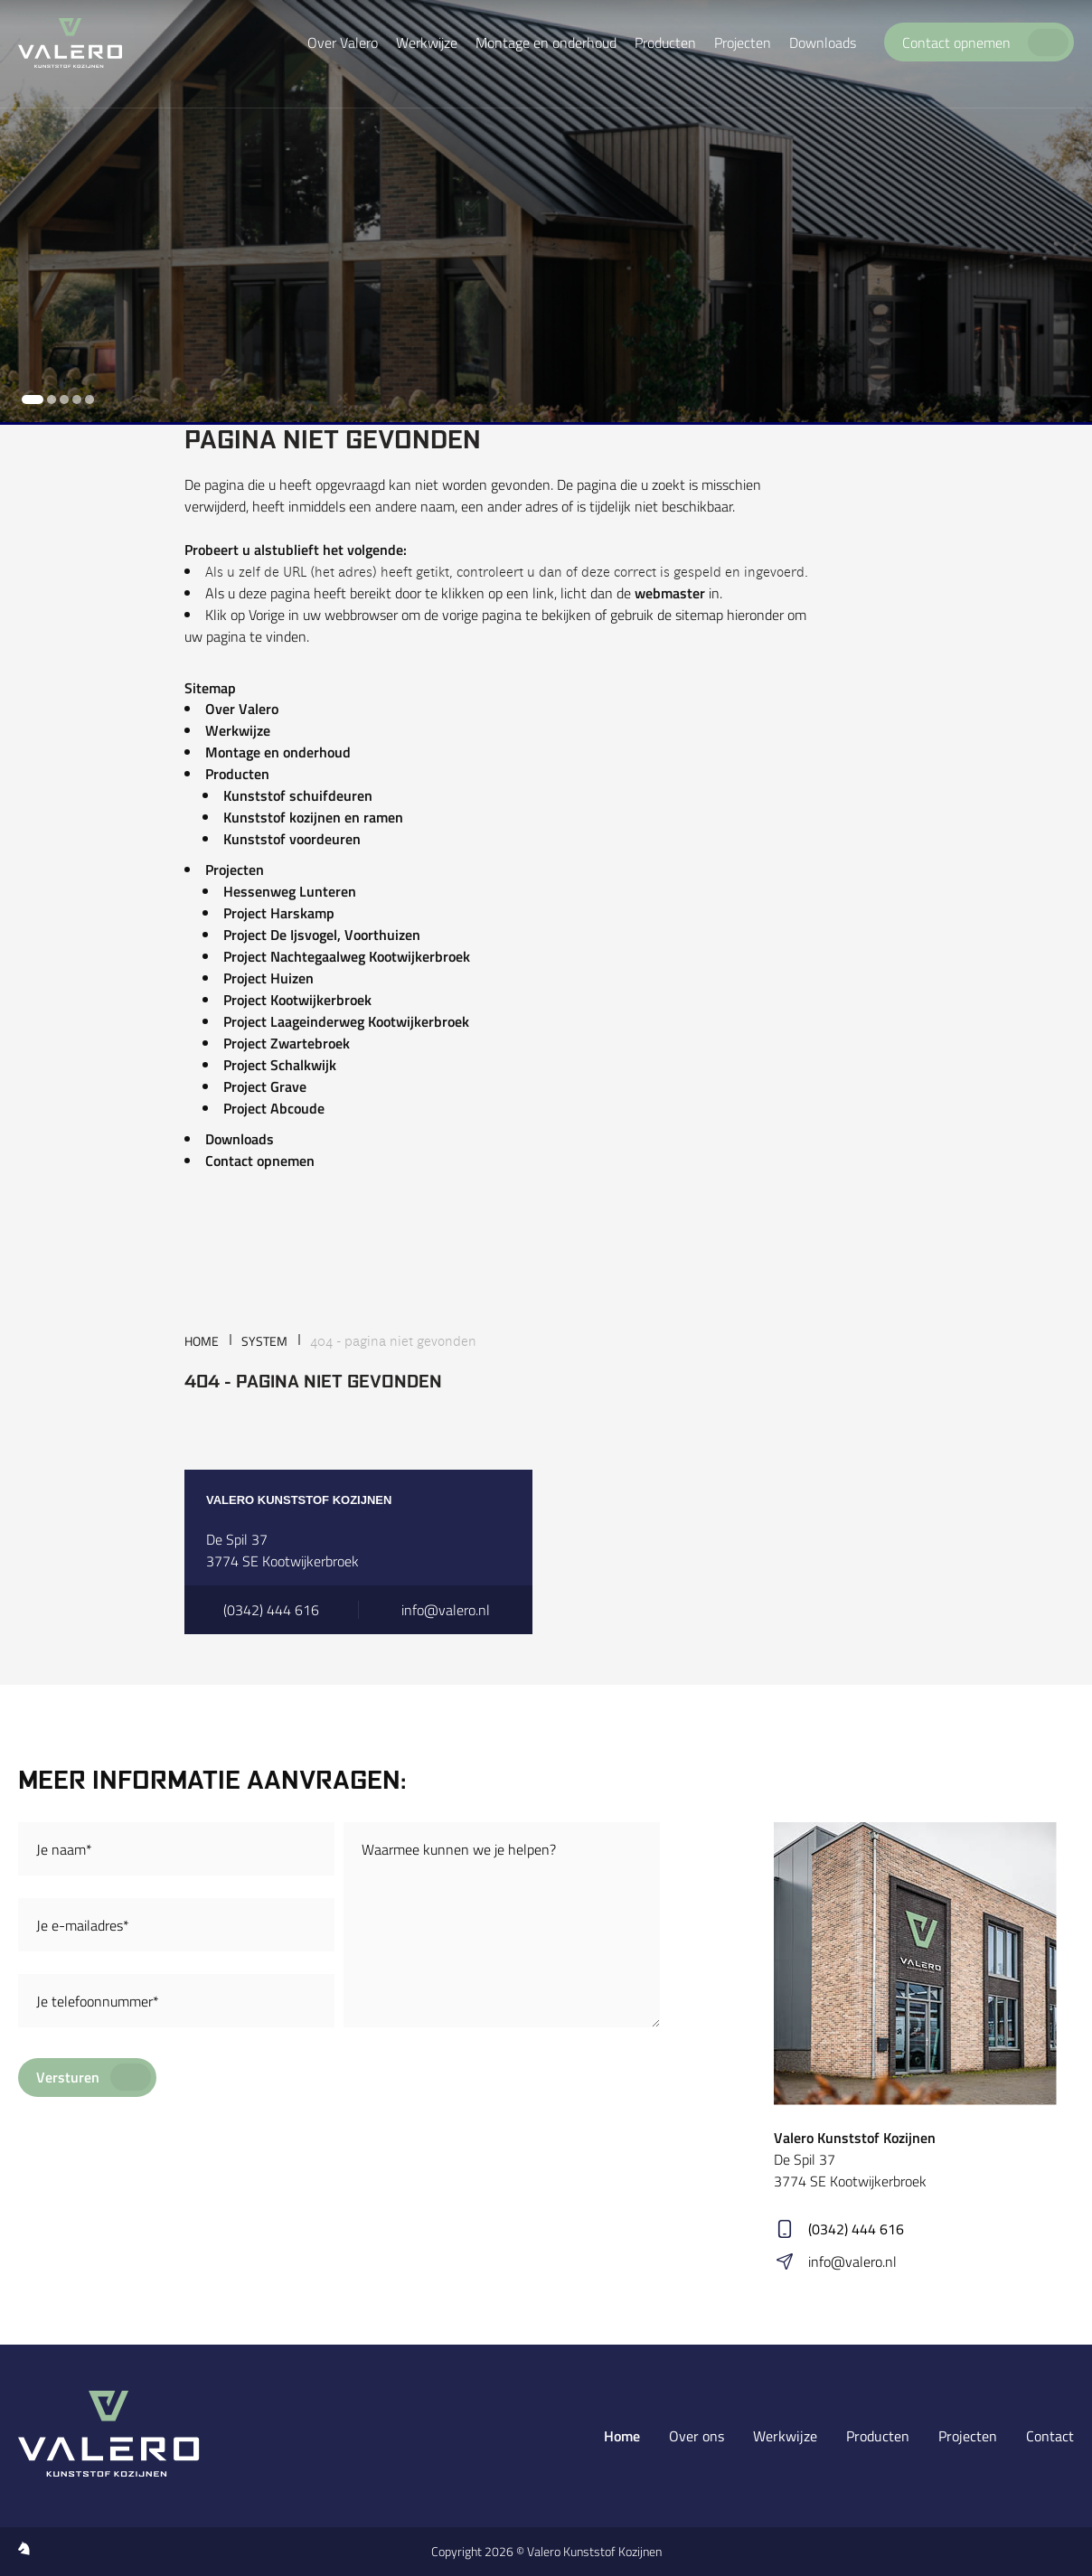  I want to click on webmaster, so click(670, 593).